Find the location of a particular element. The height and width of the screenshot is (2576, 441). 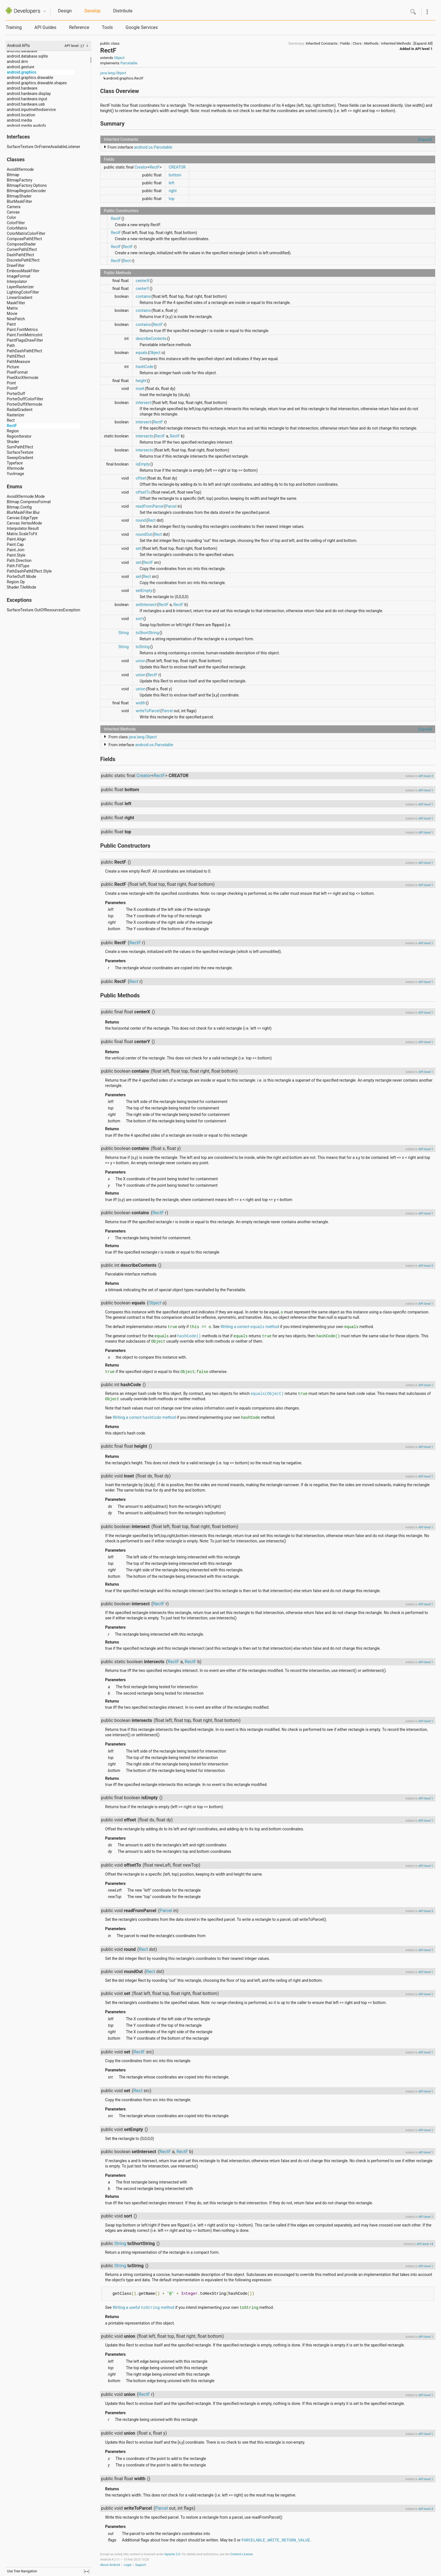

PathDashPathEffect is located at coordinates (24, 351).